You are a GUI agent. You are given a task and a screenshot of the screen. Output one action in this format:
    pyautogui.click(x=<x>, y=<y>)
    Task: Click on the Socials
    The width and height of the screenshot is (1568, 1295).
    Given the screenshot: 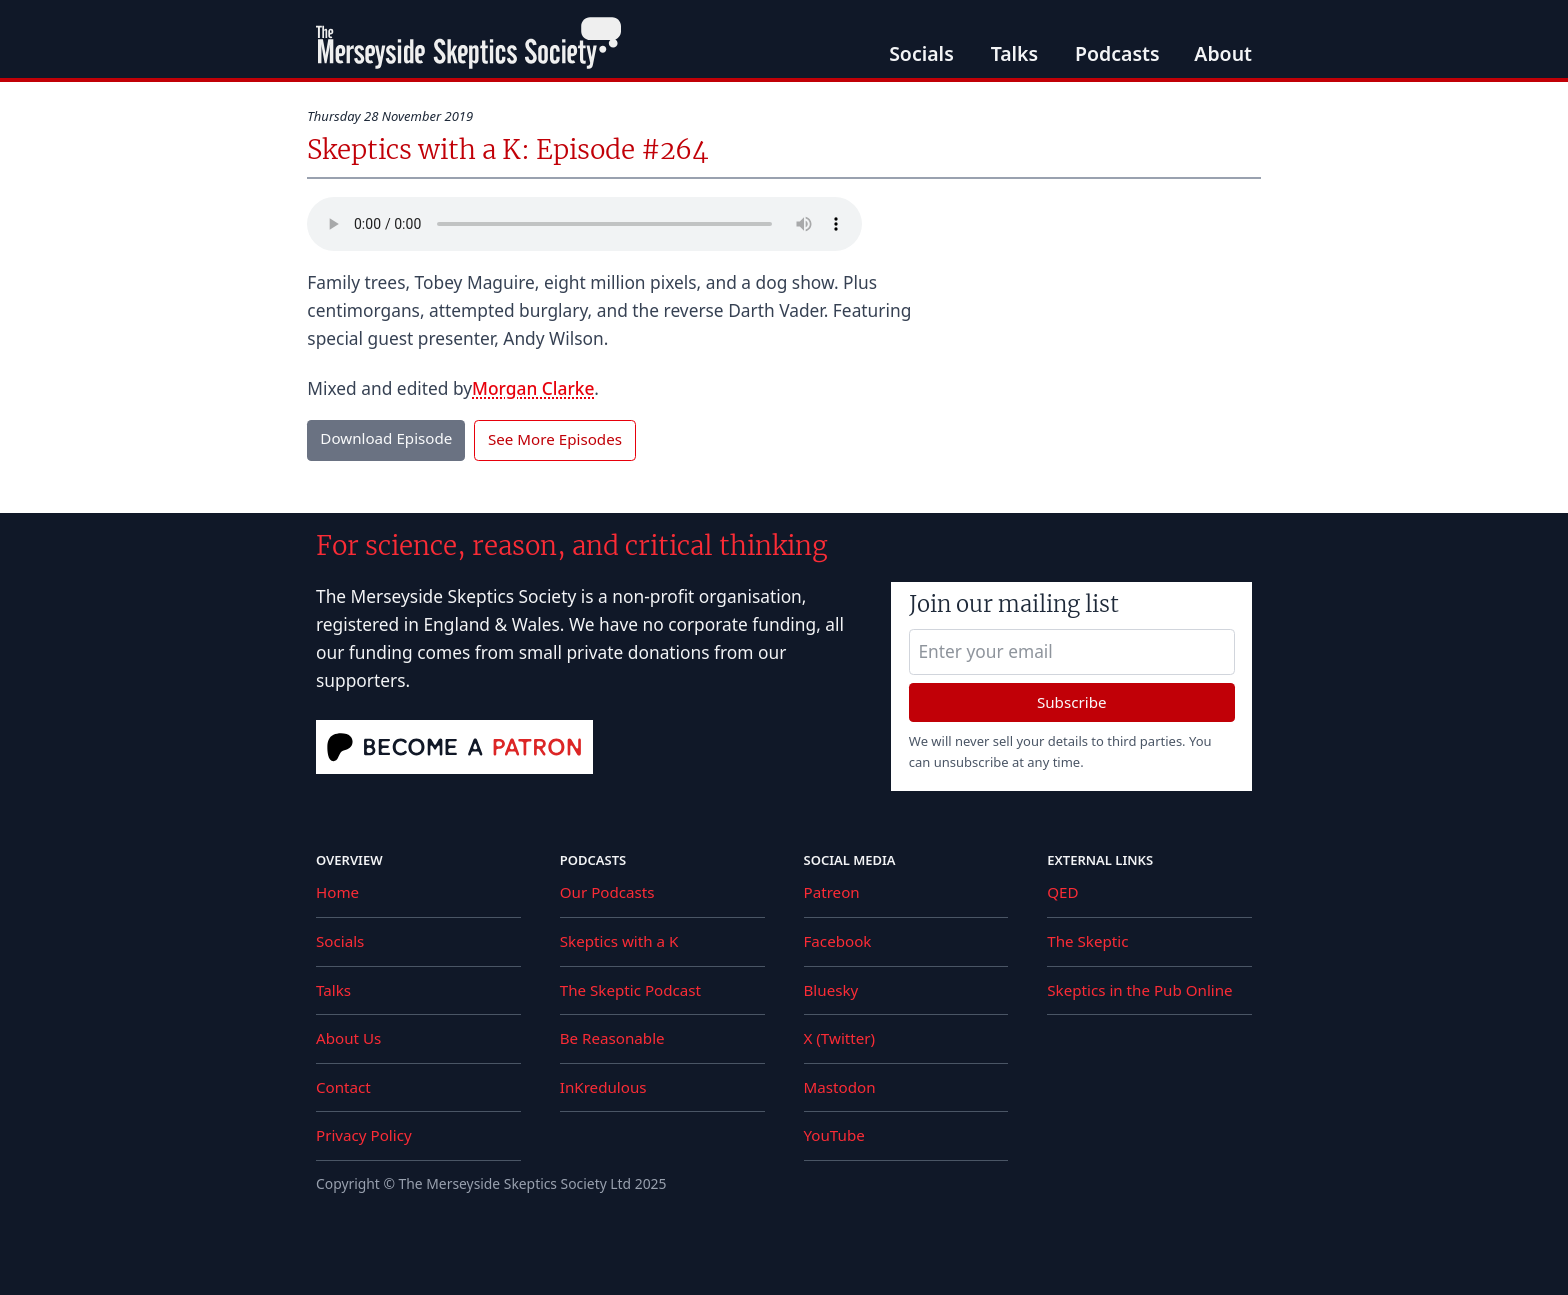 What is the action you would take?
    pyautogui.click(x=921, y=53)
    